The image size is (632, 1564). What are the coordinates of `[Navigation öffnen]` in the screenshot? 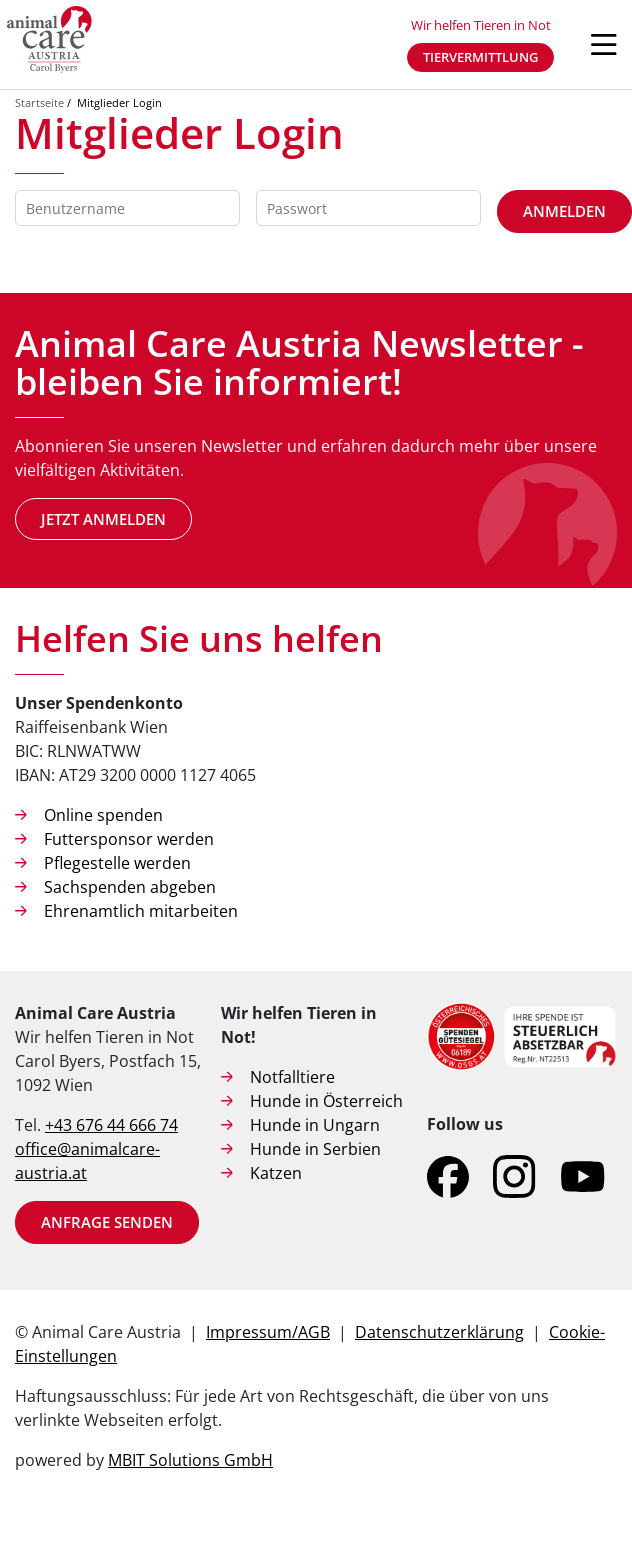 It's located at (604, 45).